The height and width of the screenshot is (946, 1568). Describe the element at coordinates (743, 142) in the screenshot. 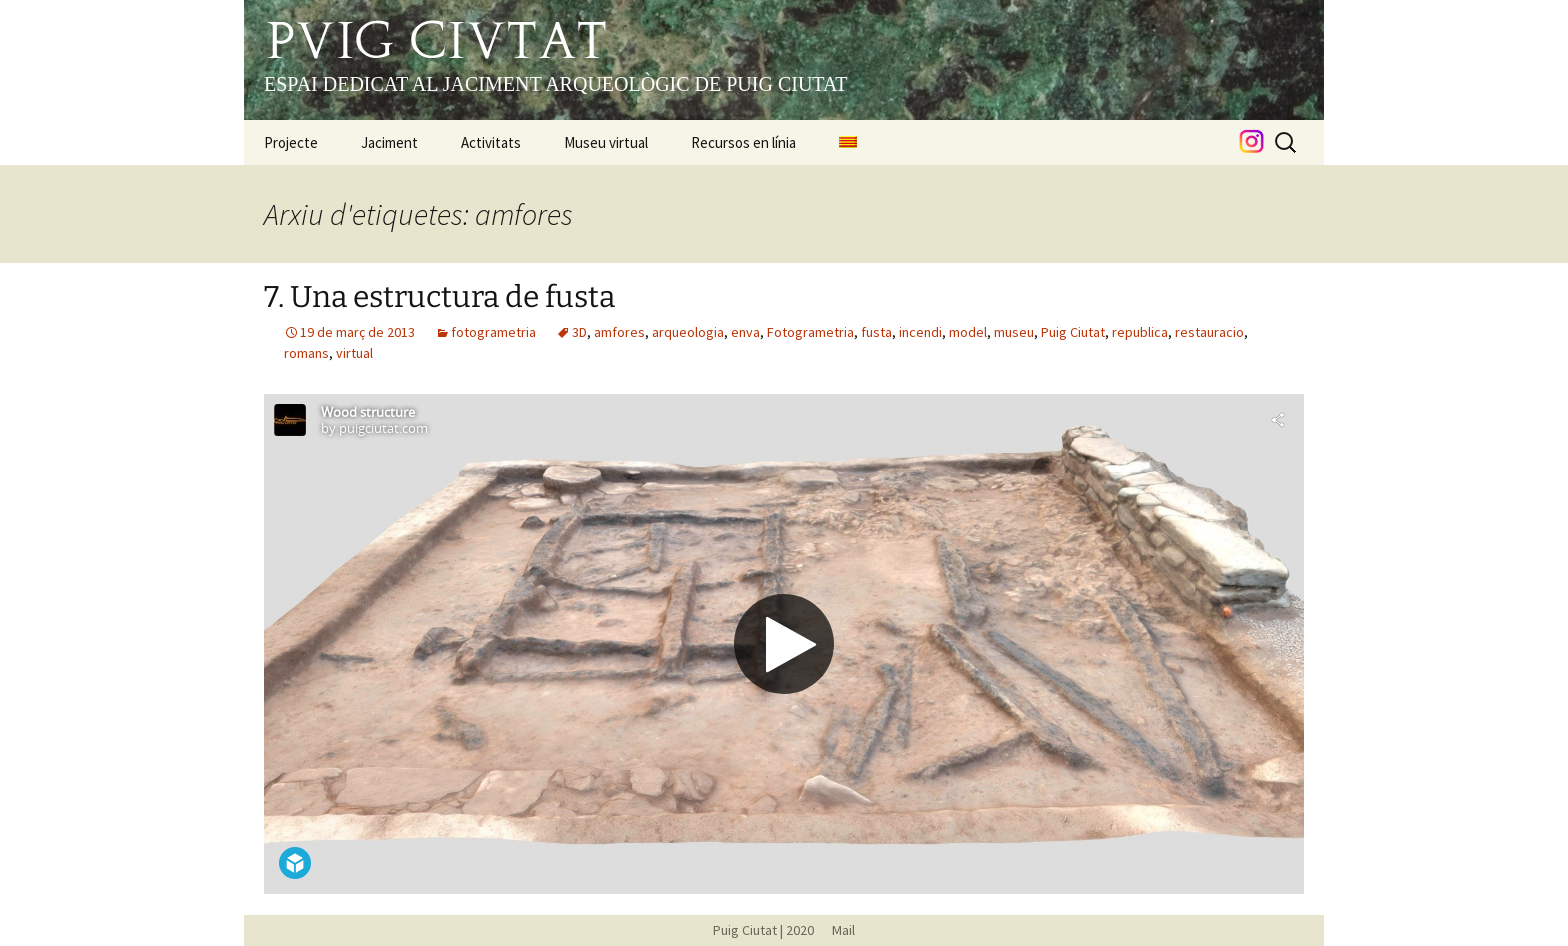

I see `Recursos en línia` at that location.